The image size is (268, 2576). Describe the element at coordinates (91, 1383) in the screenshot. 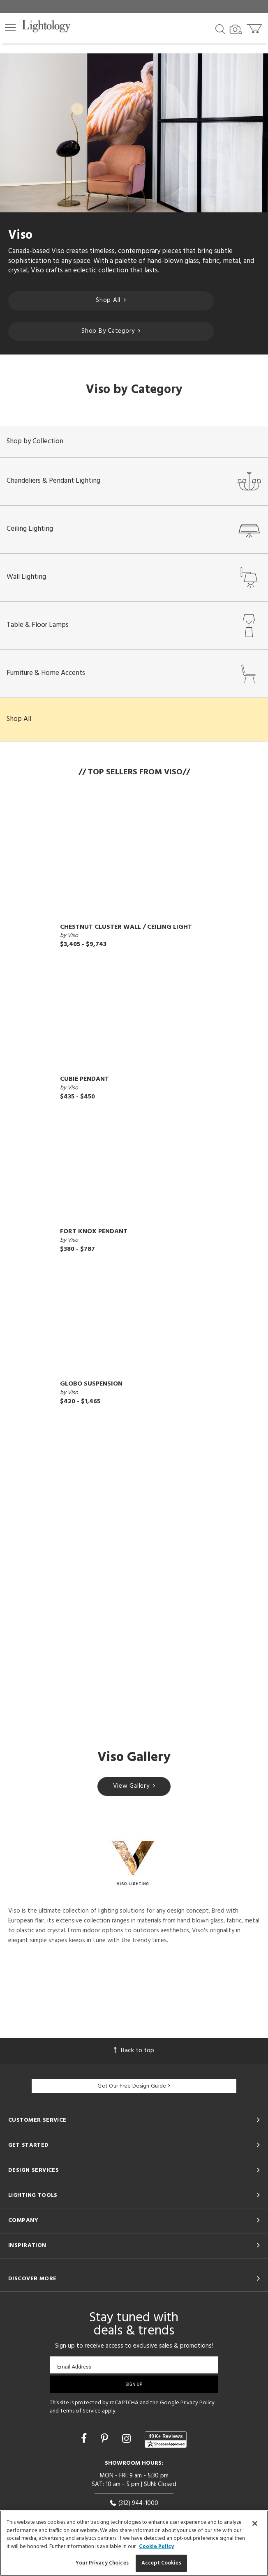

I see `Globo Suspension` at that location.